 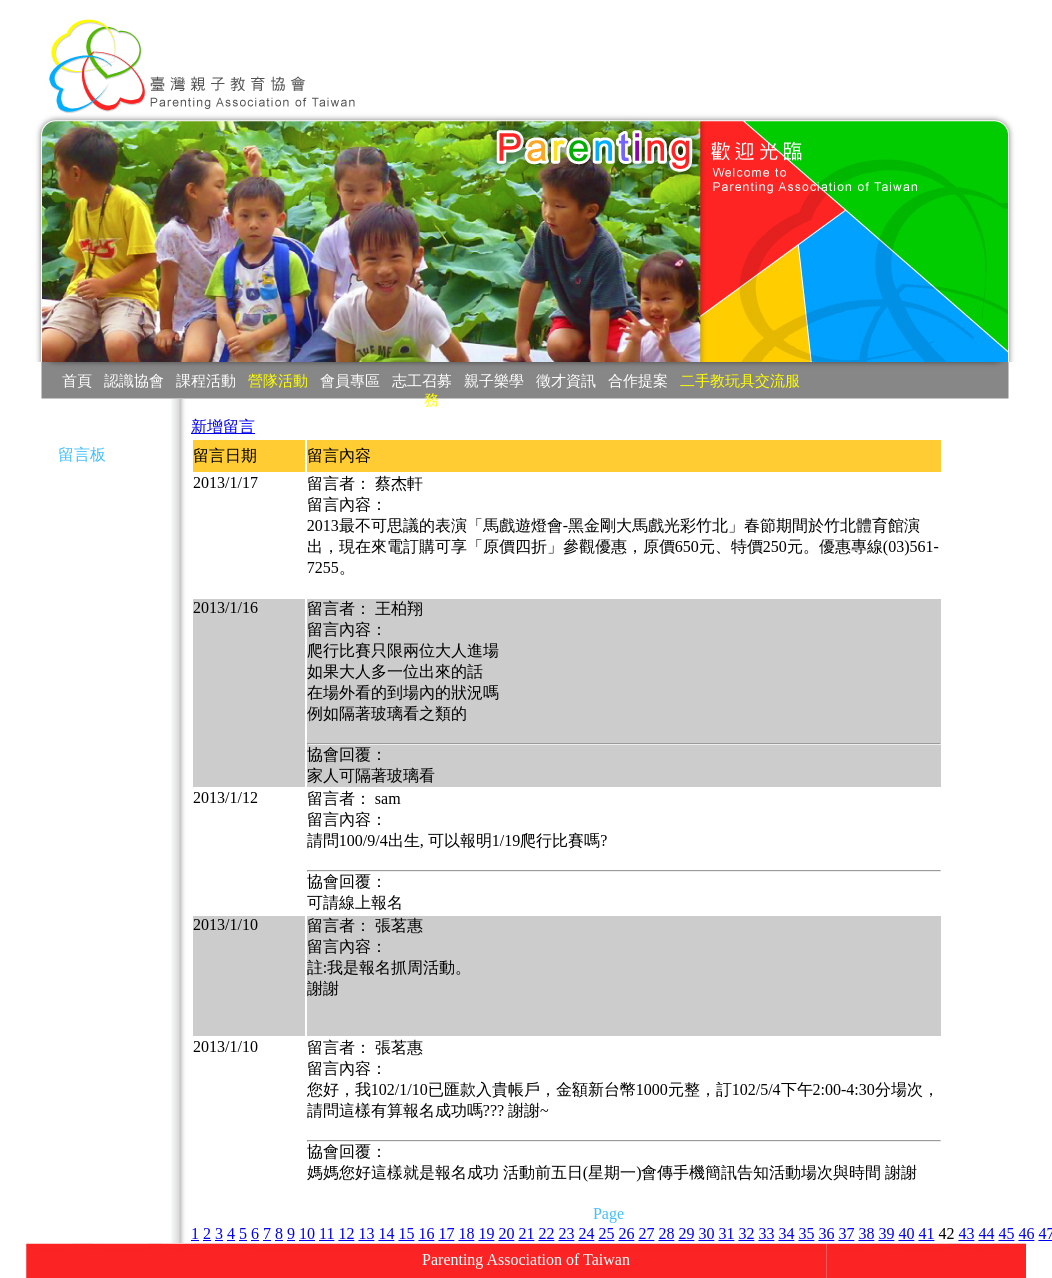 I want to click on 首頁, so click(x=77, y=380).